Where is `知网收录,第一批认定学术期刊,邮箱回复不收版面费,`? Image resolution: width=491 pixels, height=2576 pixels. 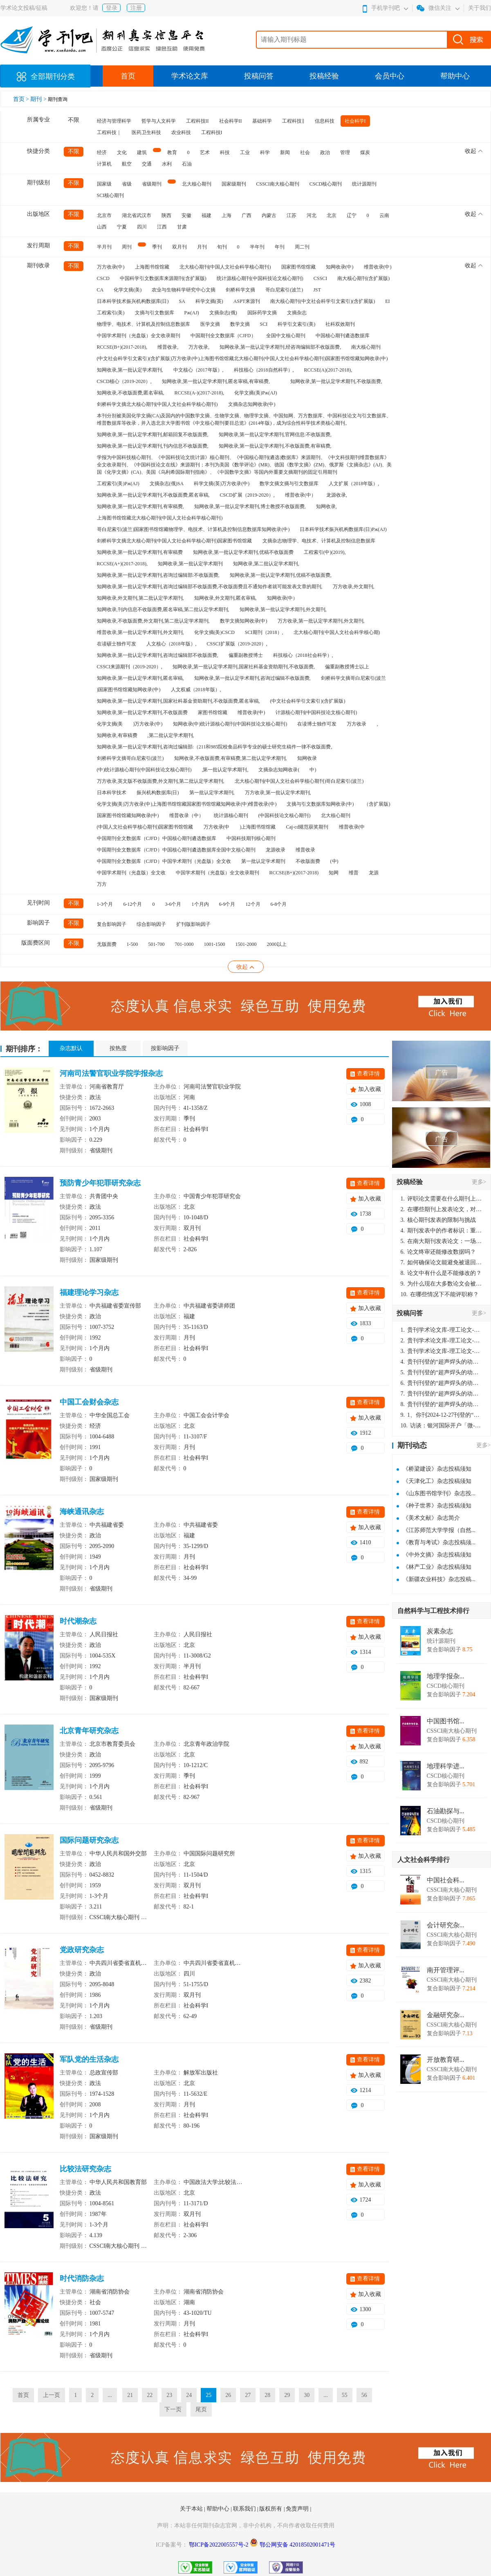
知网收录,第一批认定学术期刊,邮箱回复不收版面费, is located at coordinates (153, 434).